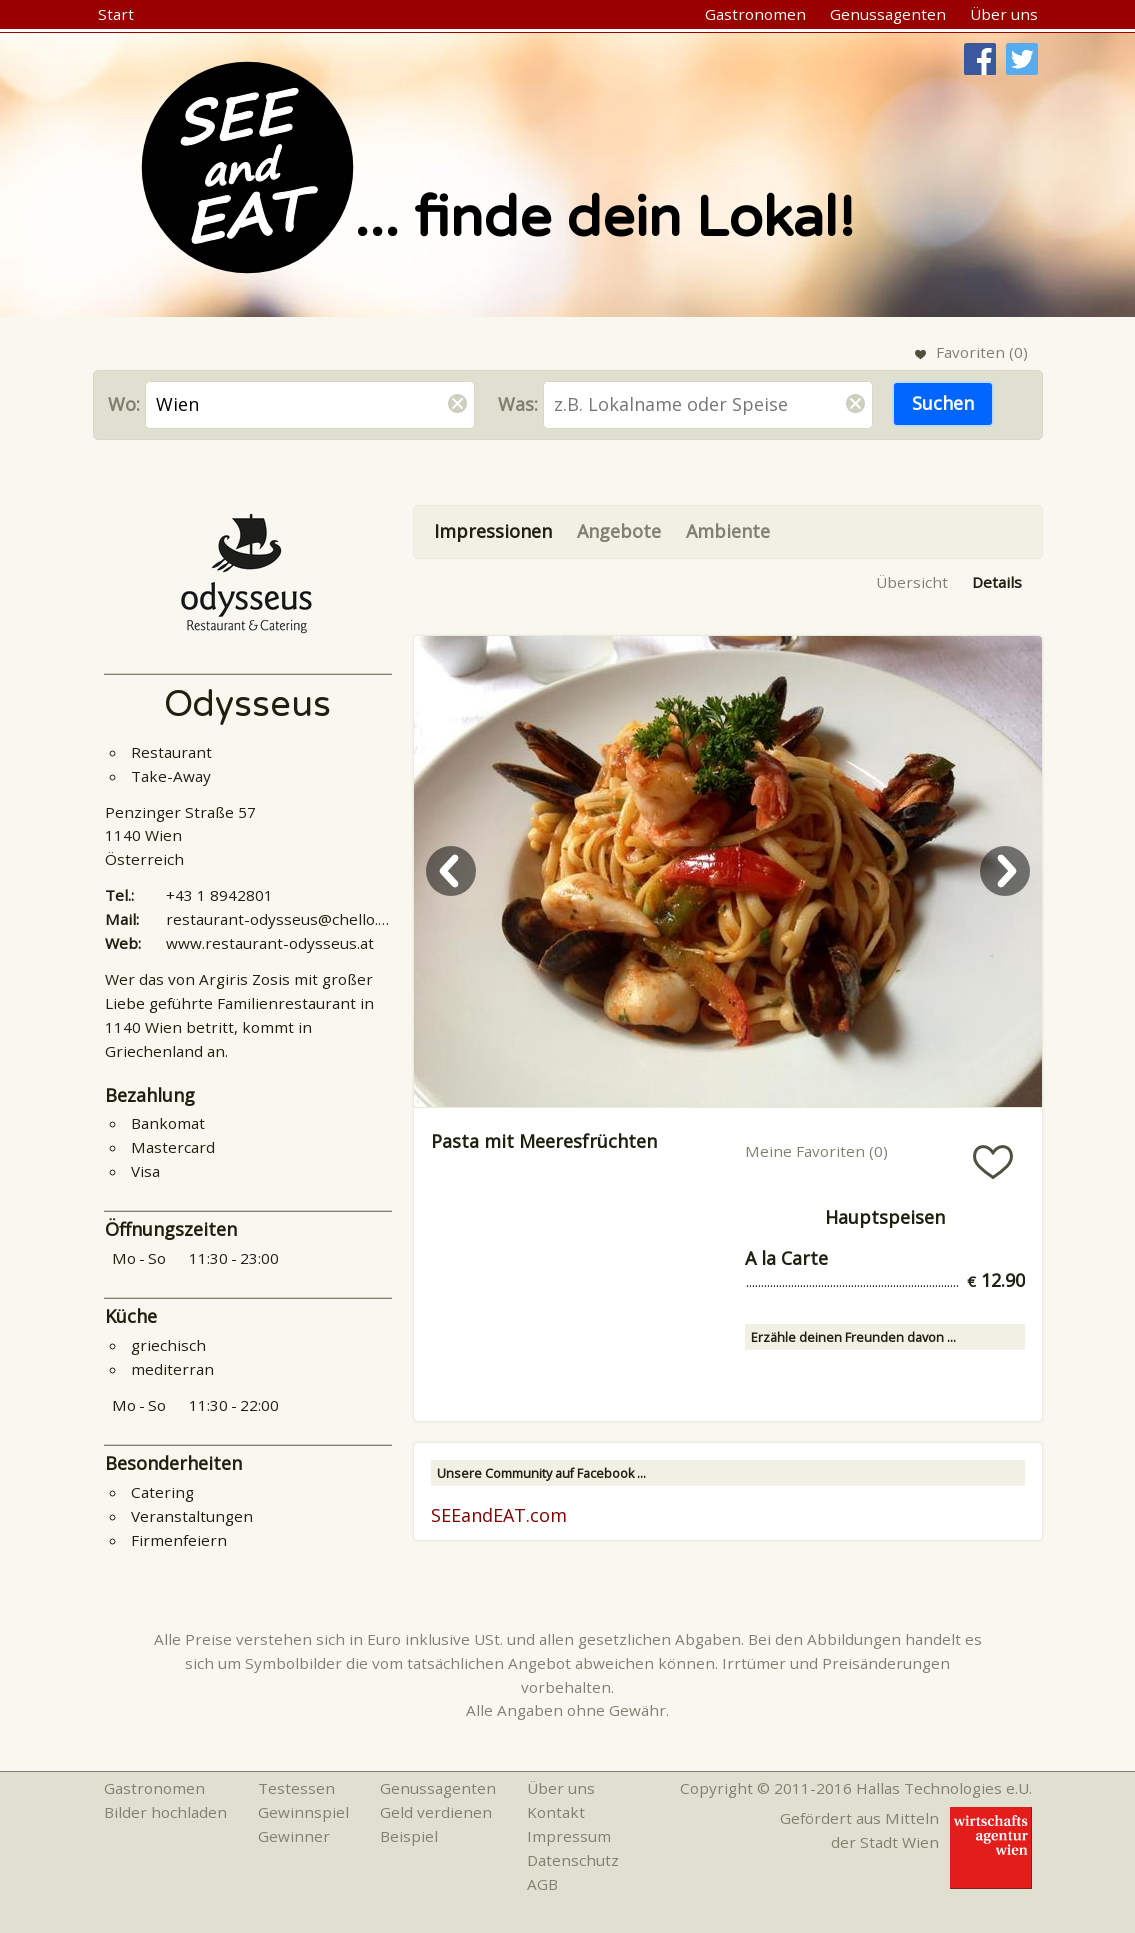 This screenshot has width=1135, height=1933. Describe the element at coordinates (1004, 14) in the screenshot. I see `Über uns` at that location.